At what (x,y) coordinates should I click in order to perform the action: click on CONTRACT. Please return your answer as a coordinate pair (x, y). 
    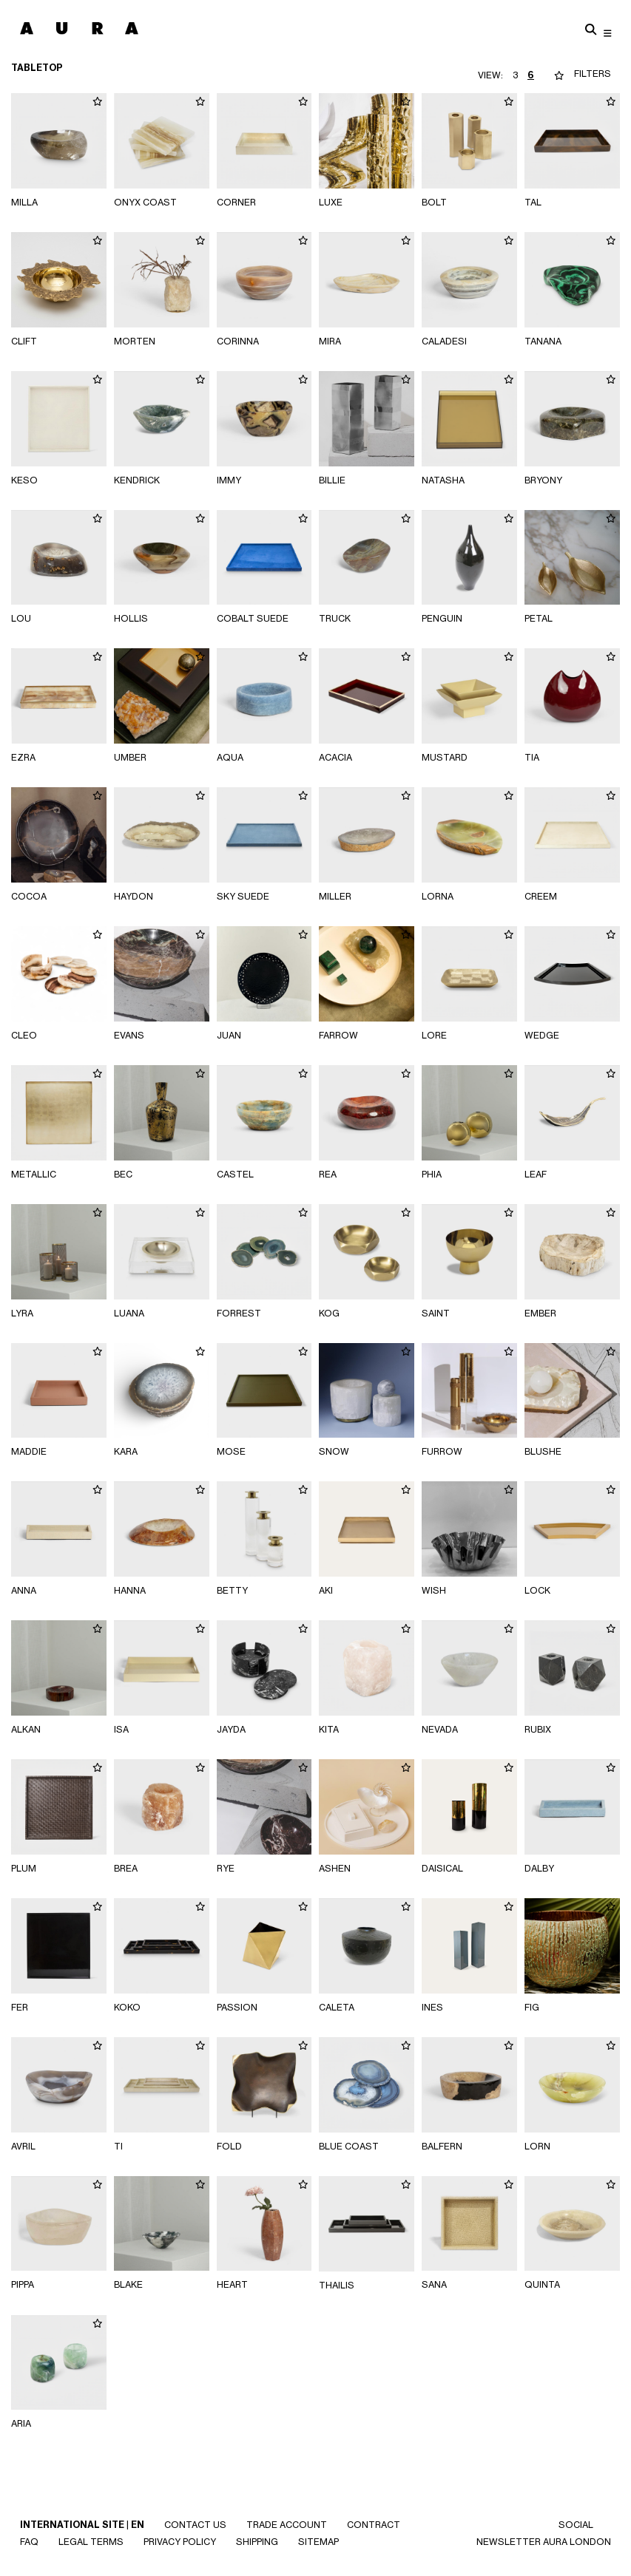
    Looking at the image, I should click on (373, 2524).